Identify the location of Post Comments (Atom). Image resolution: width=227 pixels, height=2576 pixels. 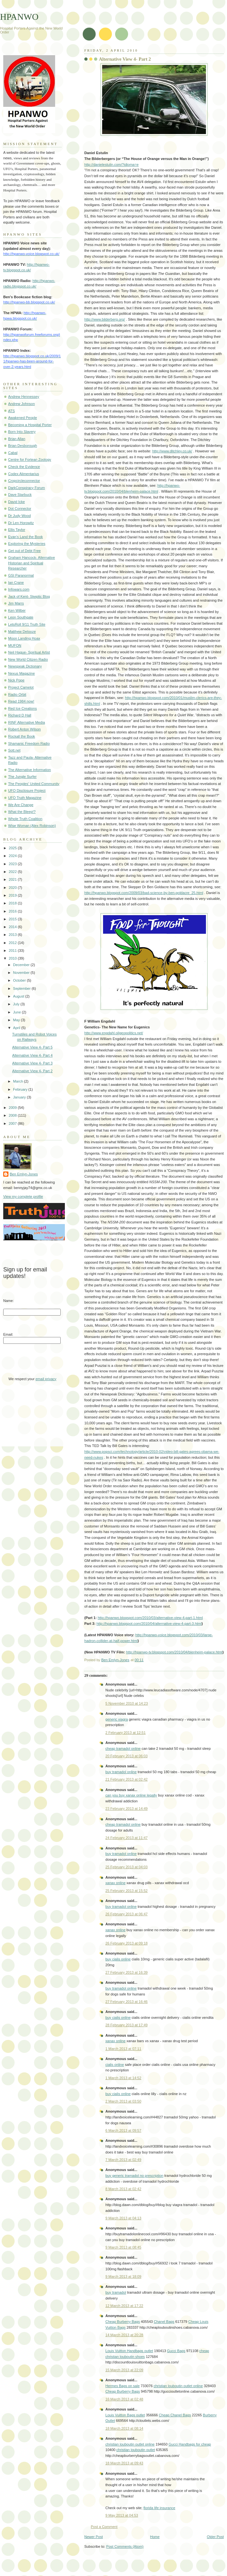
(125, 2546).